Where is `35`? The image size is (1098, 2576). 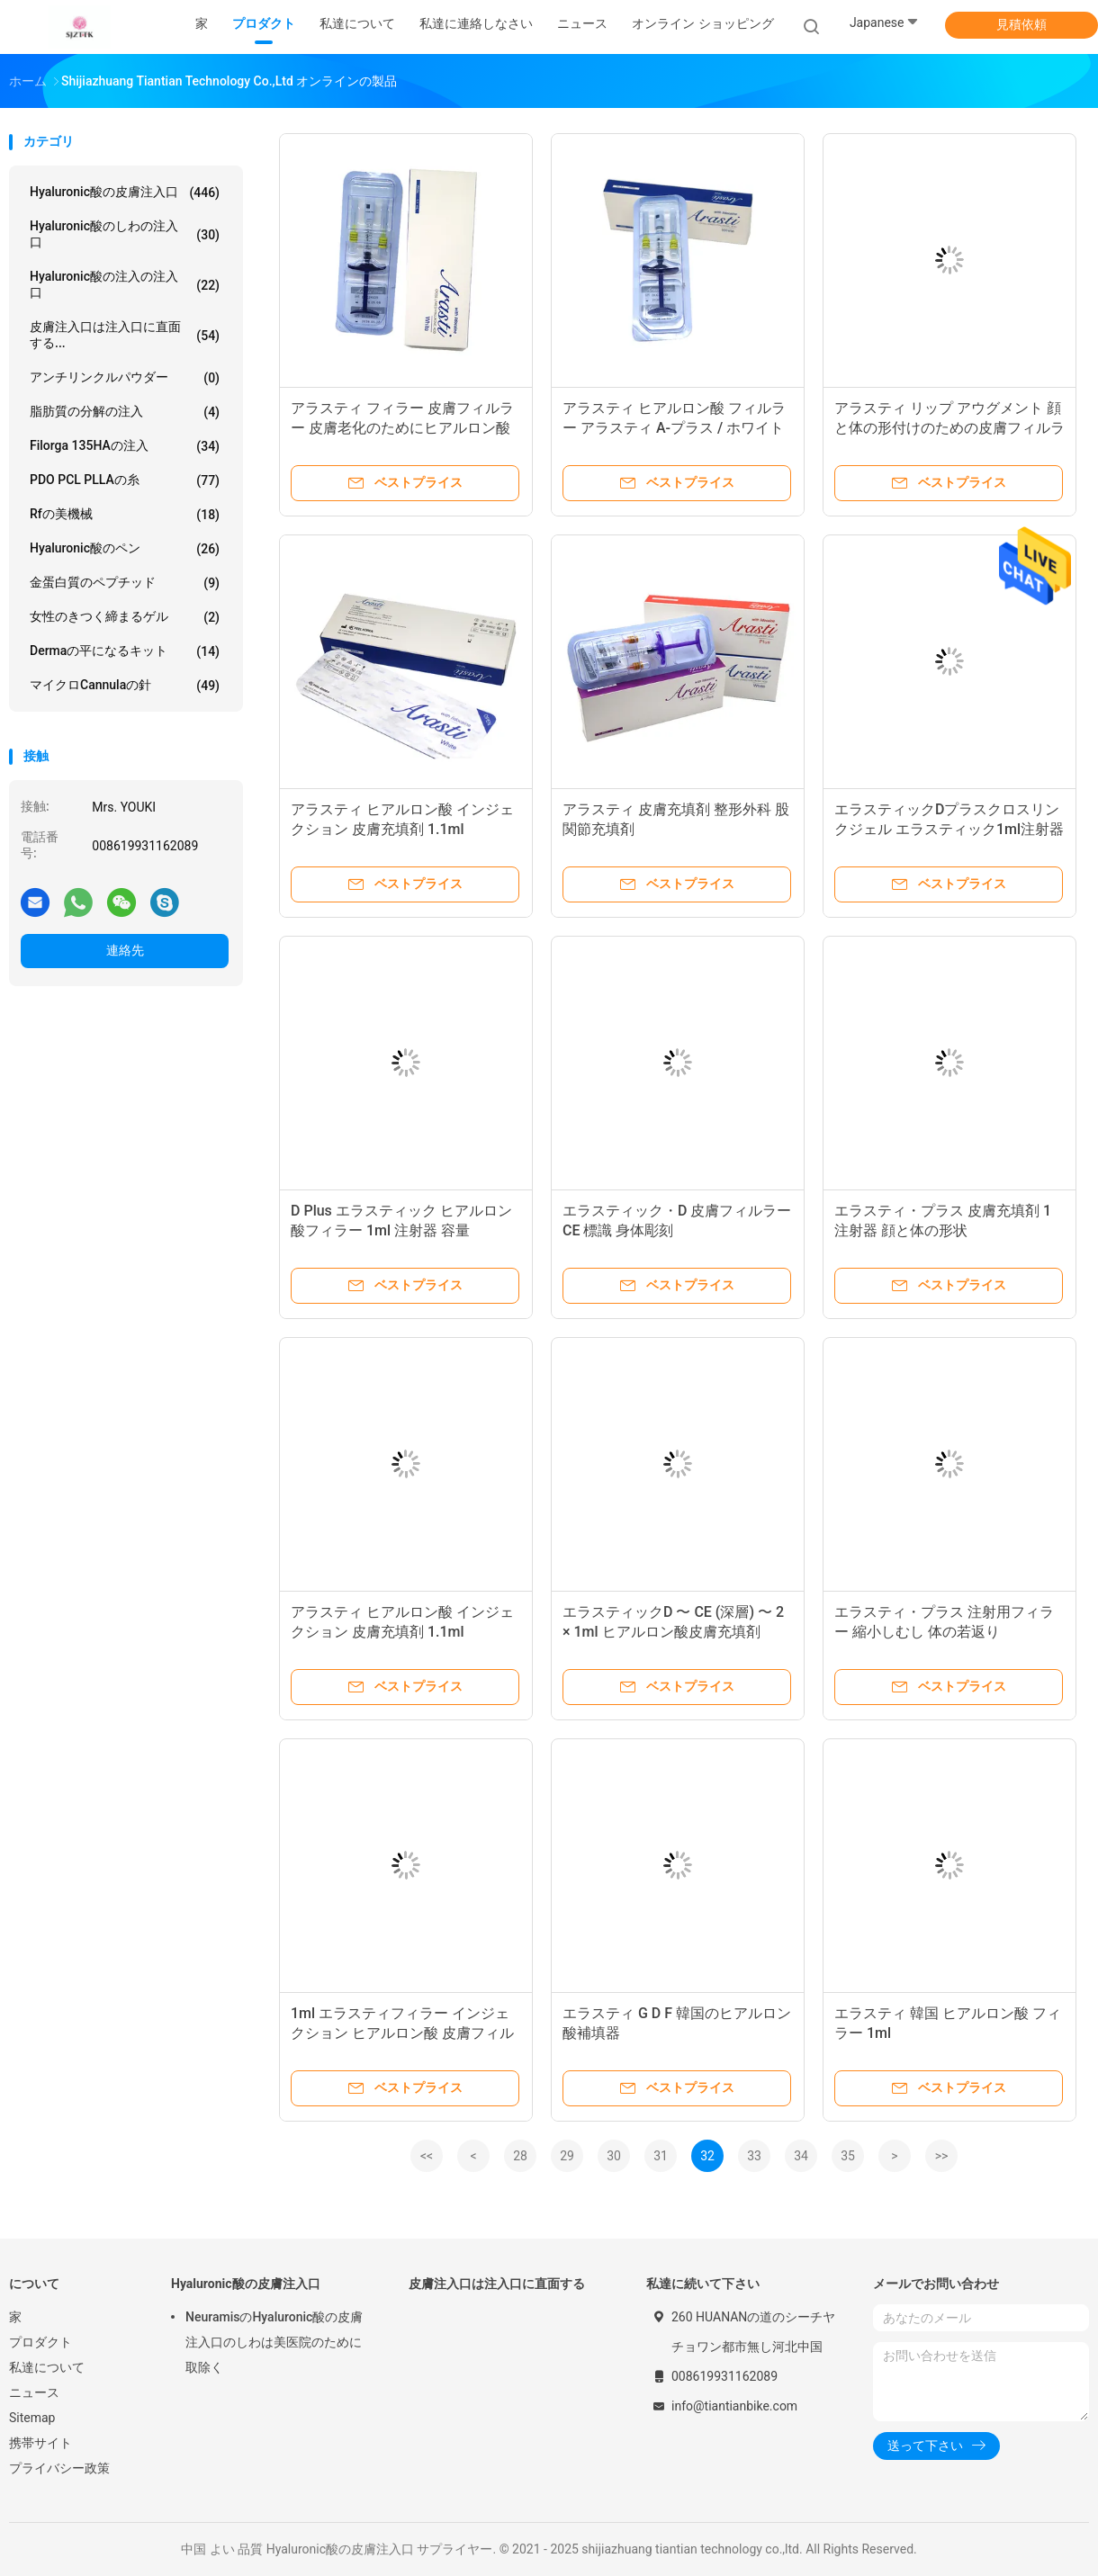
35 is located at coordinates (848, 2156).